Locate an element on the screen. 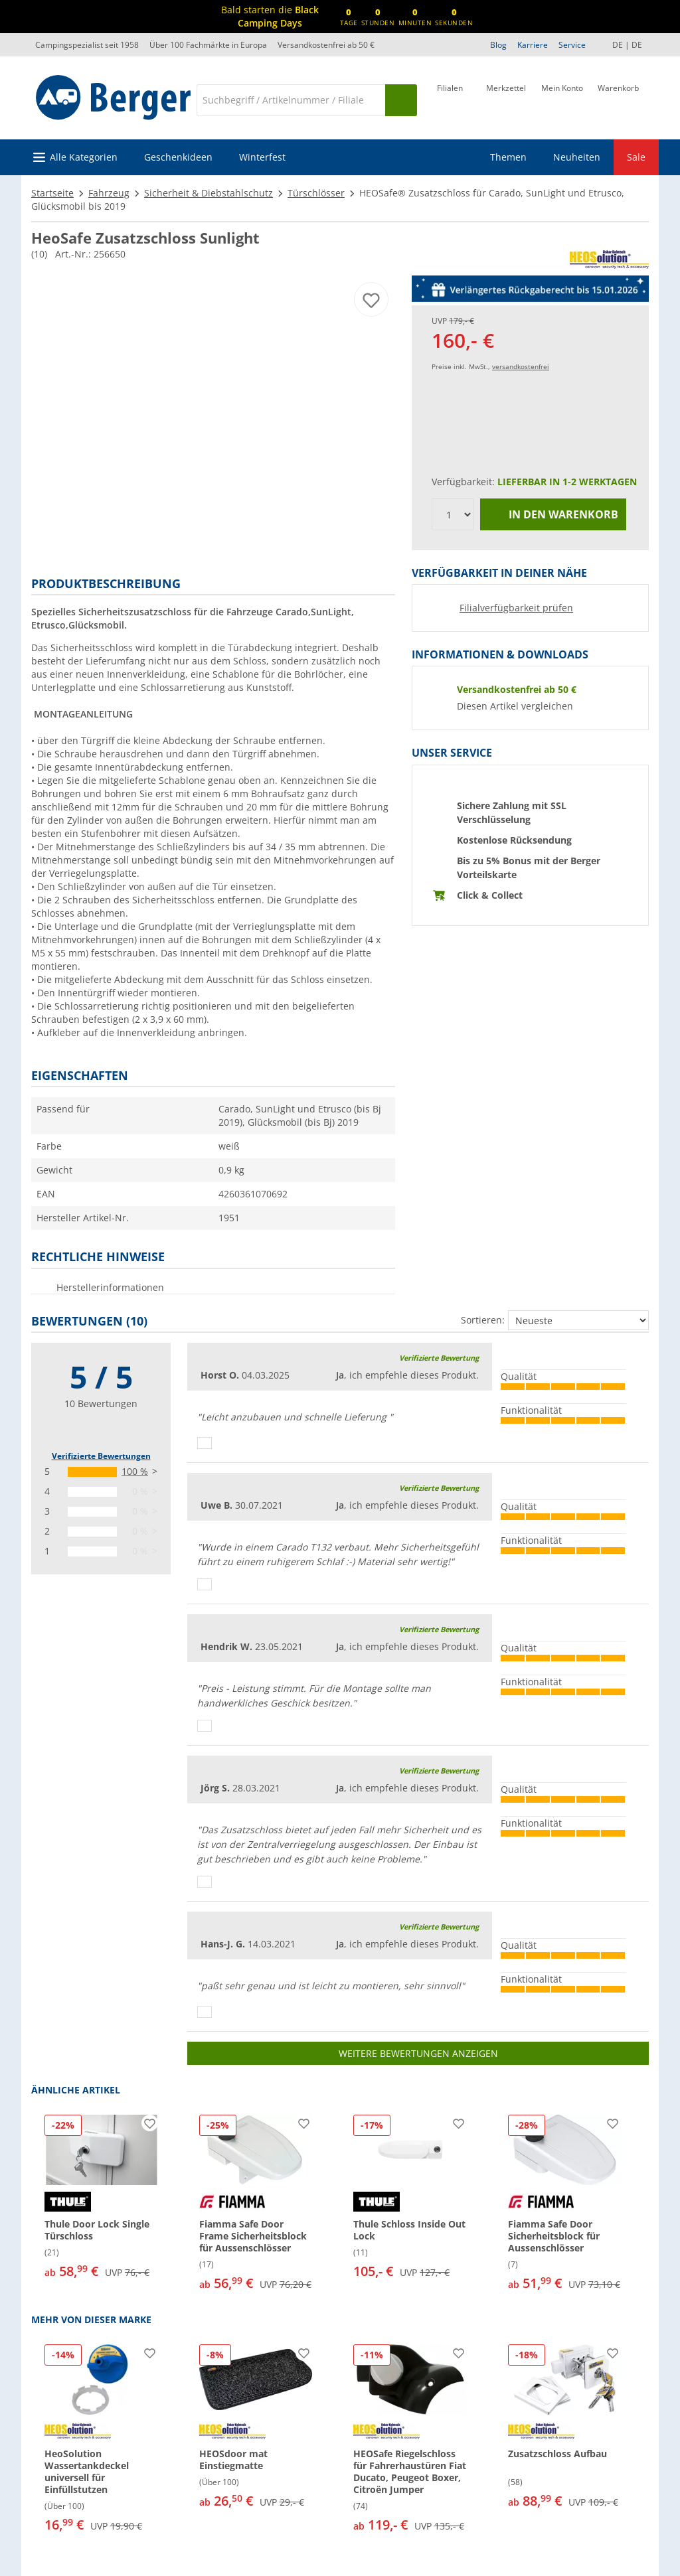 This screenshot has height=2576, width=680. Karriere is located at coordinates (532, 44).